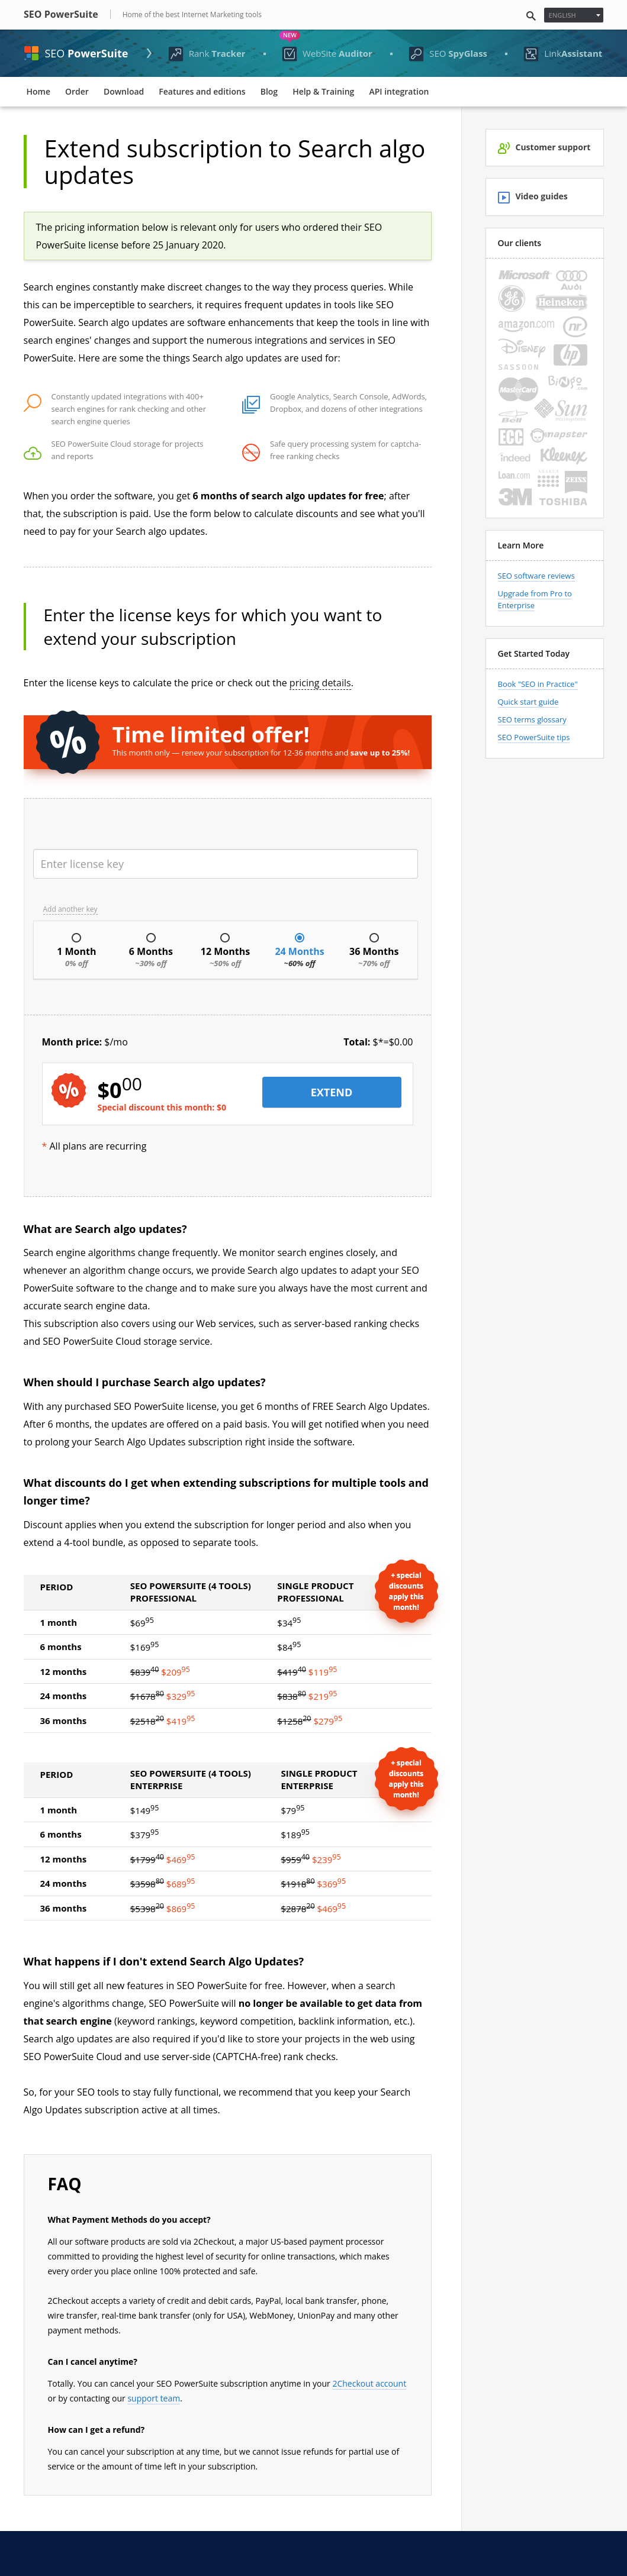 The image size is (627, 2576). What do you see at coordinates (369, 2383) in the screenshot?
I see `2Checkout account` at bounding box center [369, 2383].